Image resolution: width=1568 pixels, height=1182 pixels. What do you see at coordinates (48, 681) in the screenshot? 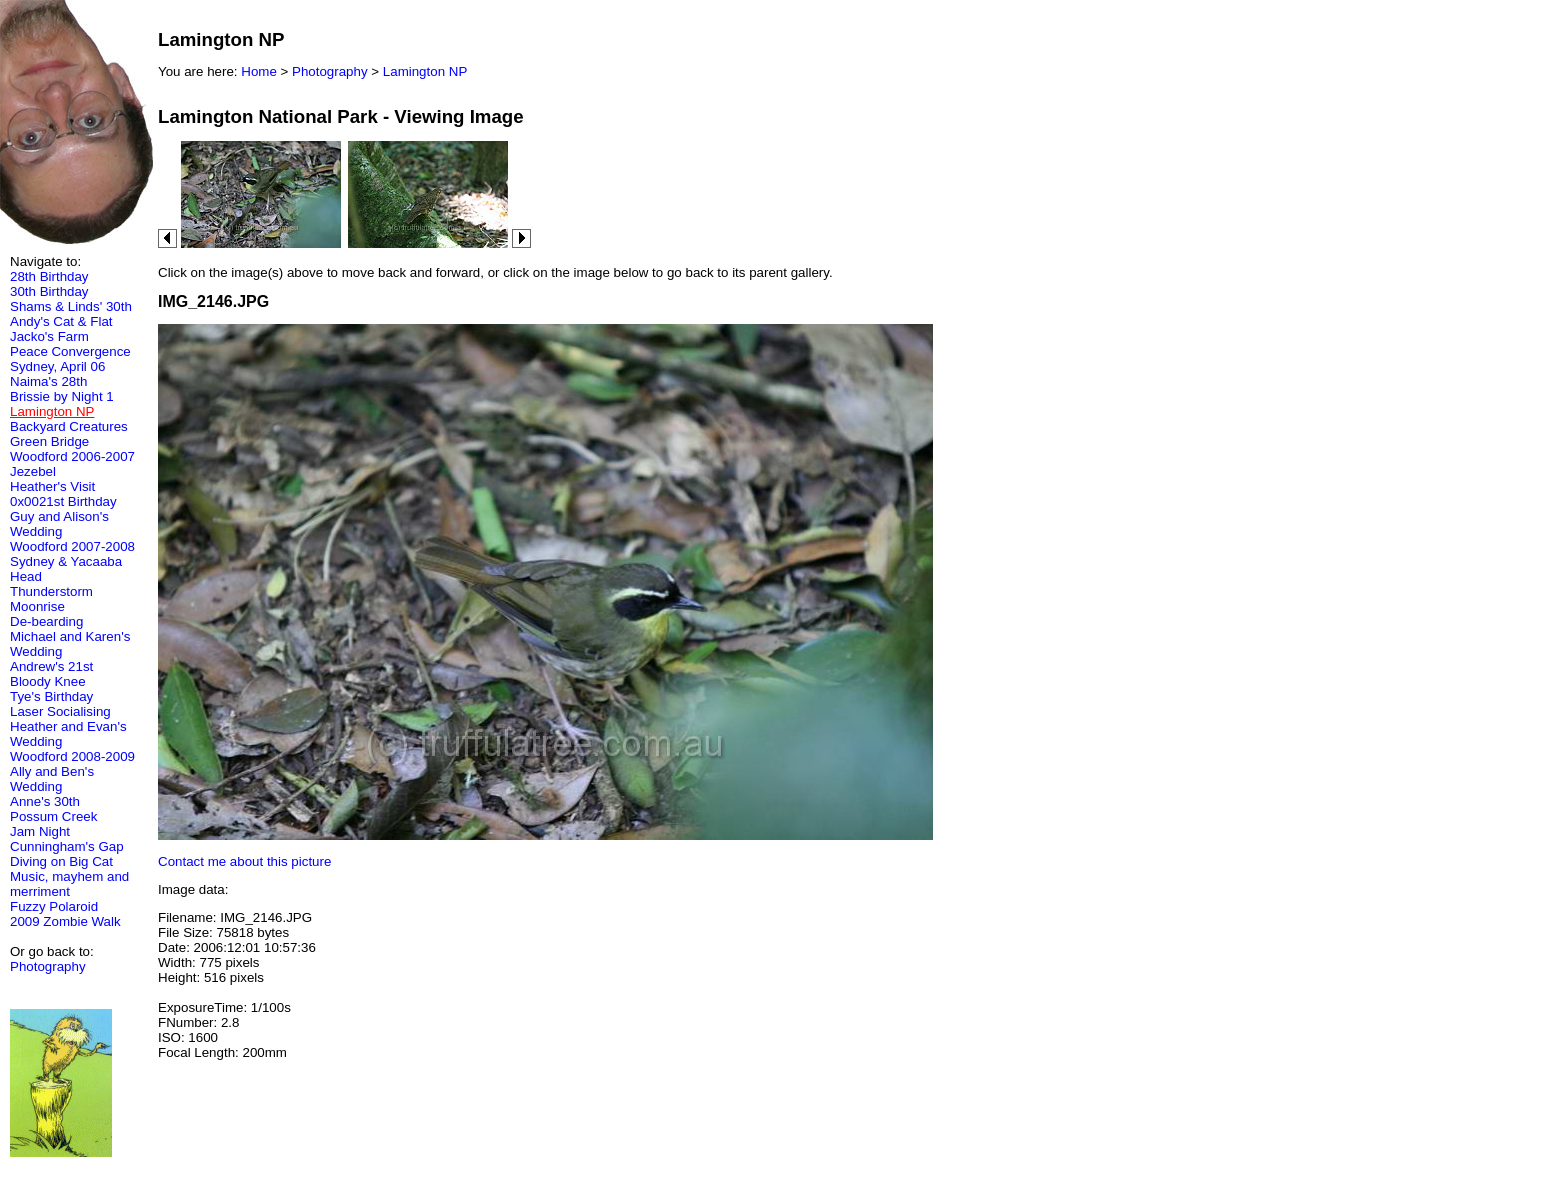
I see `Bloody Knee` at bounding box center [48, 681].